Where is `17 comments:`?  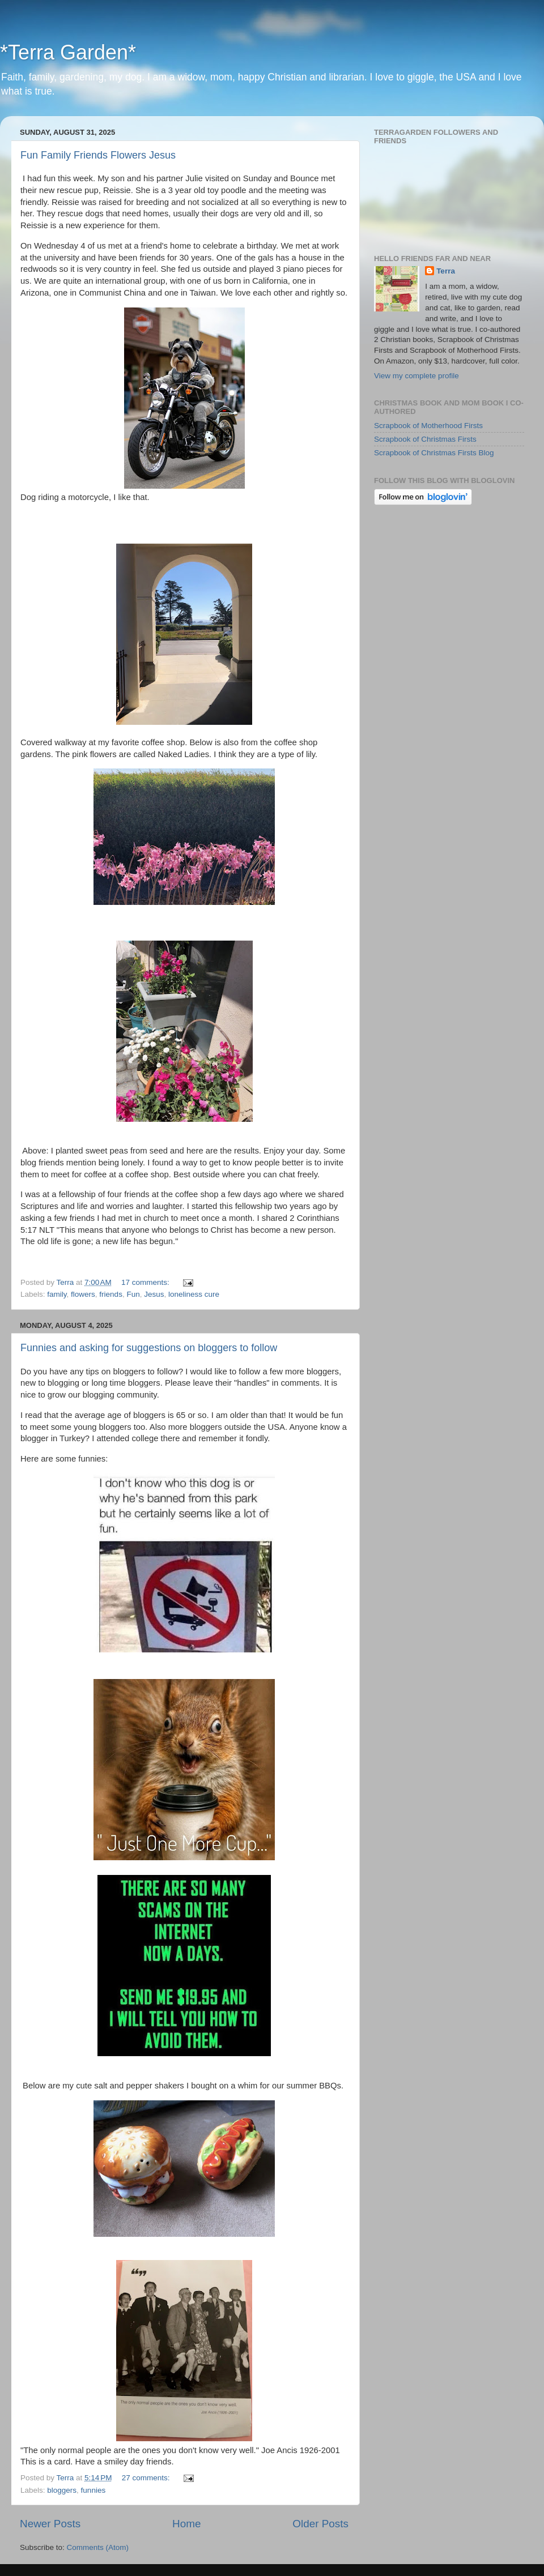
17 comments: is located at coordinates (146, 1282).